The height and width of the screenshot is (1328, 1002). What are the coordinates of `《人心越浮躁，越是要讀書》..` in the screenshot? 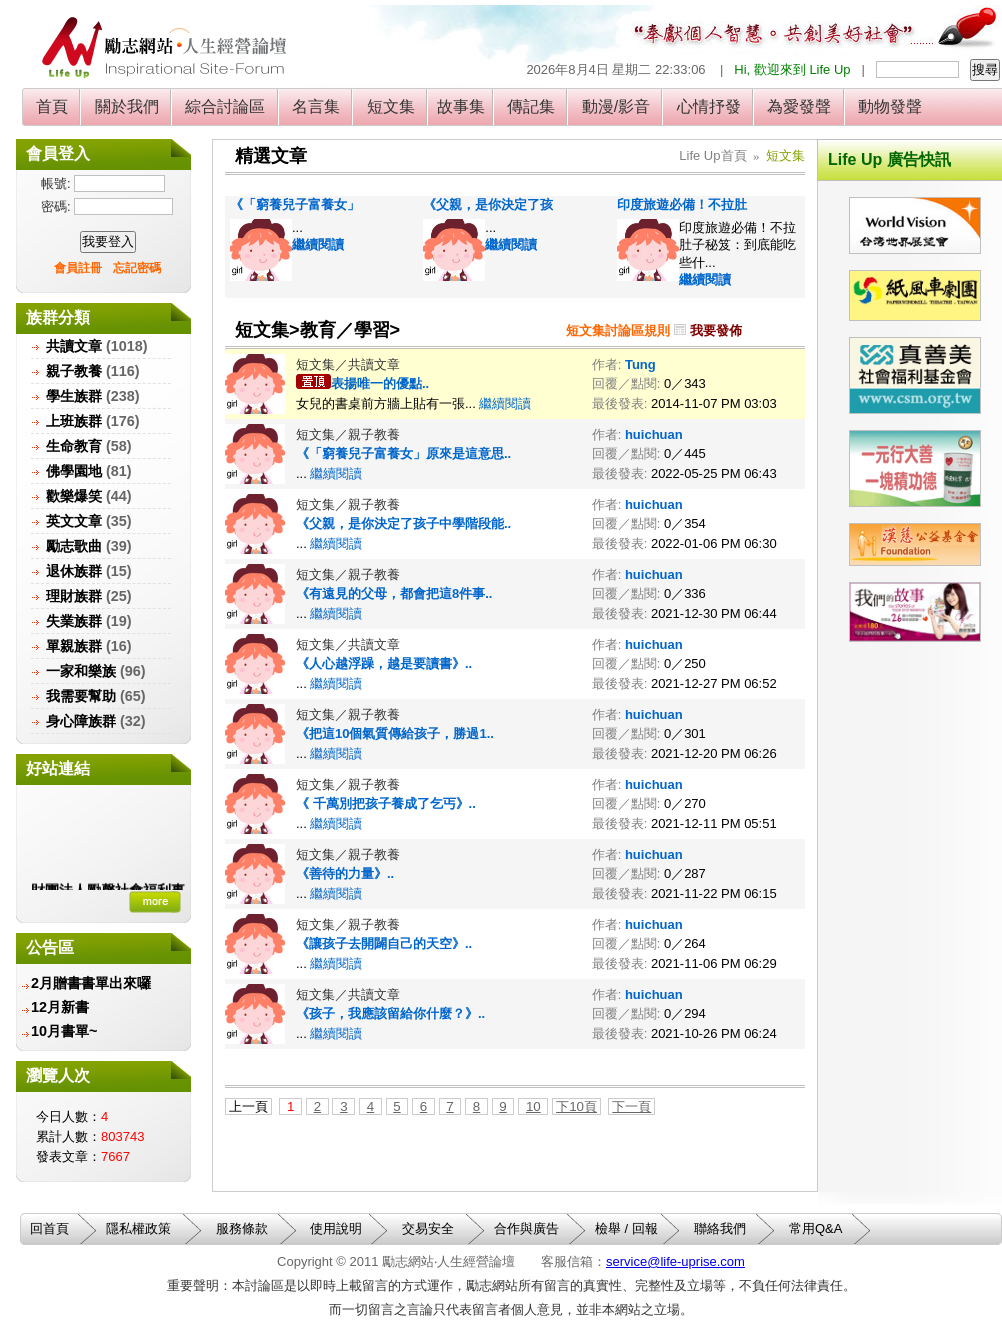 It's located at (384, 663).